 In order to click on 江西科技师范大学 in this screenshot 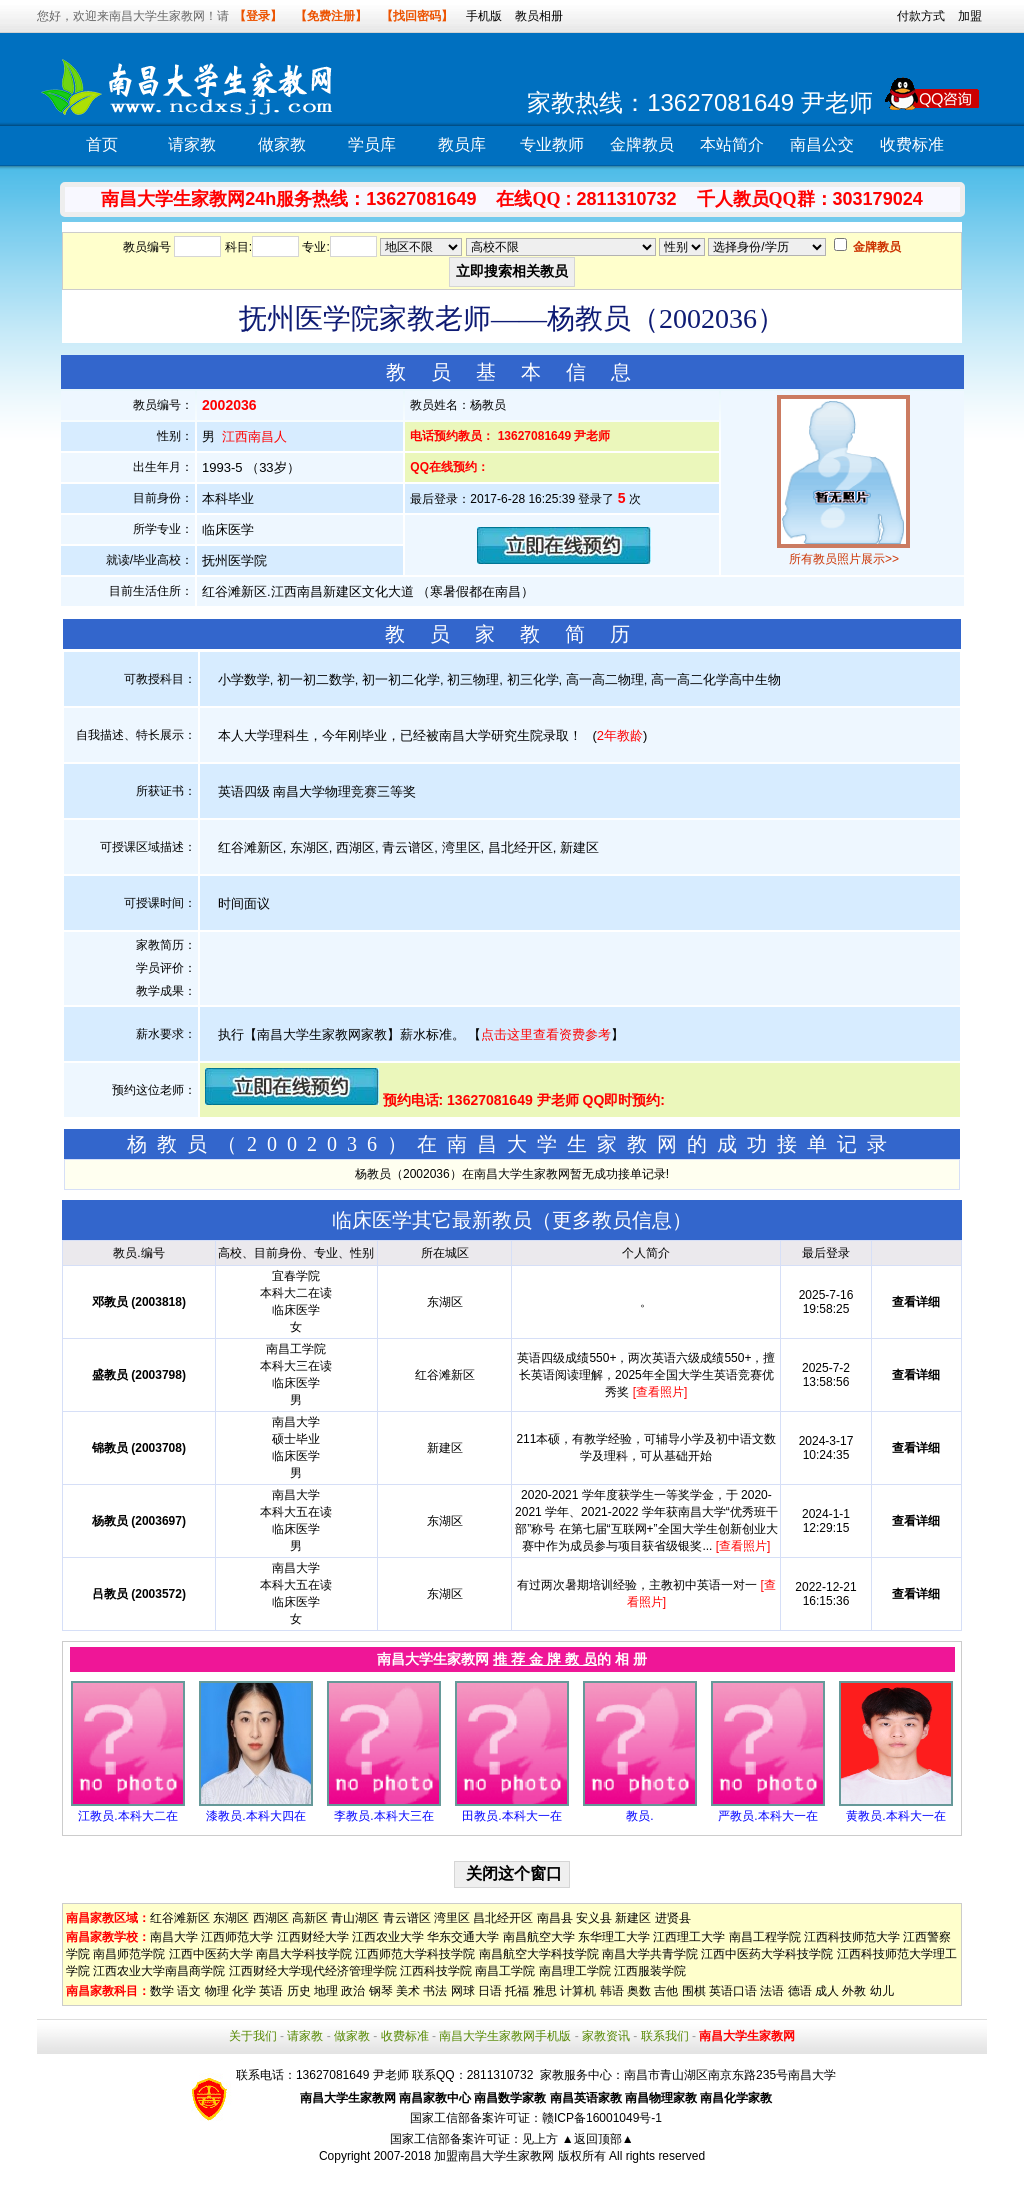, I will do `click(852, 1937)`.